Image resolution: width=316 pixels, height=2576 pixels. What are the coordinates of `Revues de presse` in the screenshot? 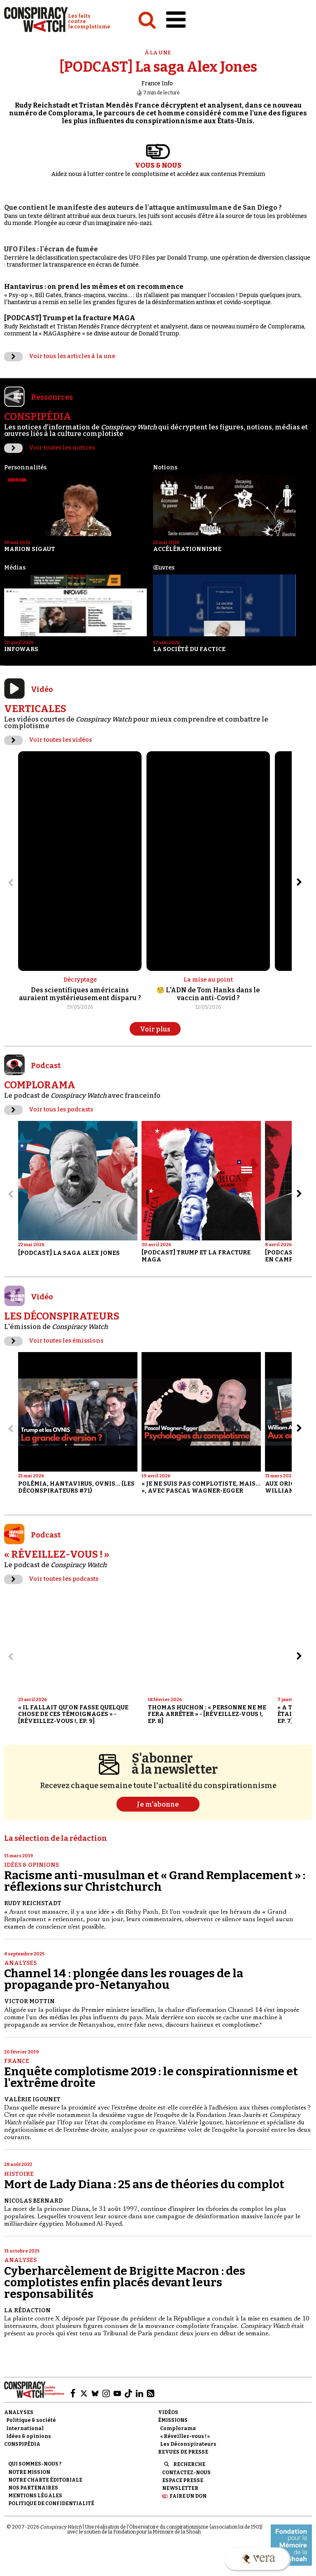 It's located at (183, 2452).